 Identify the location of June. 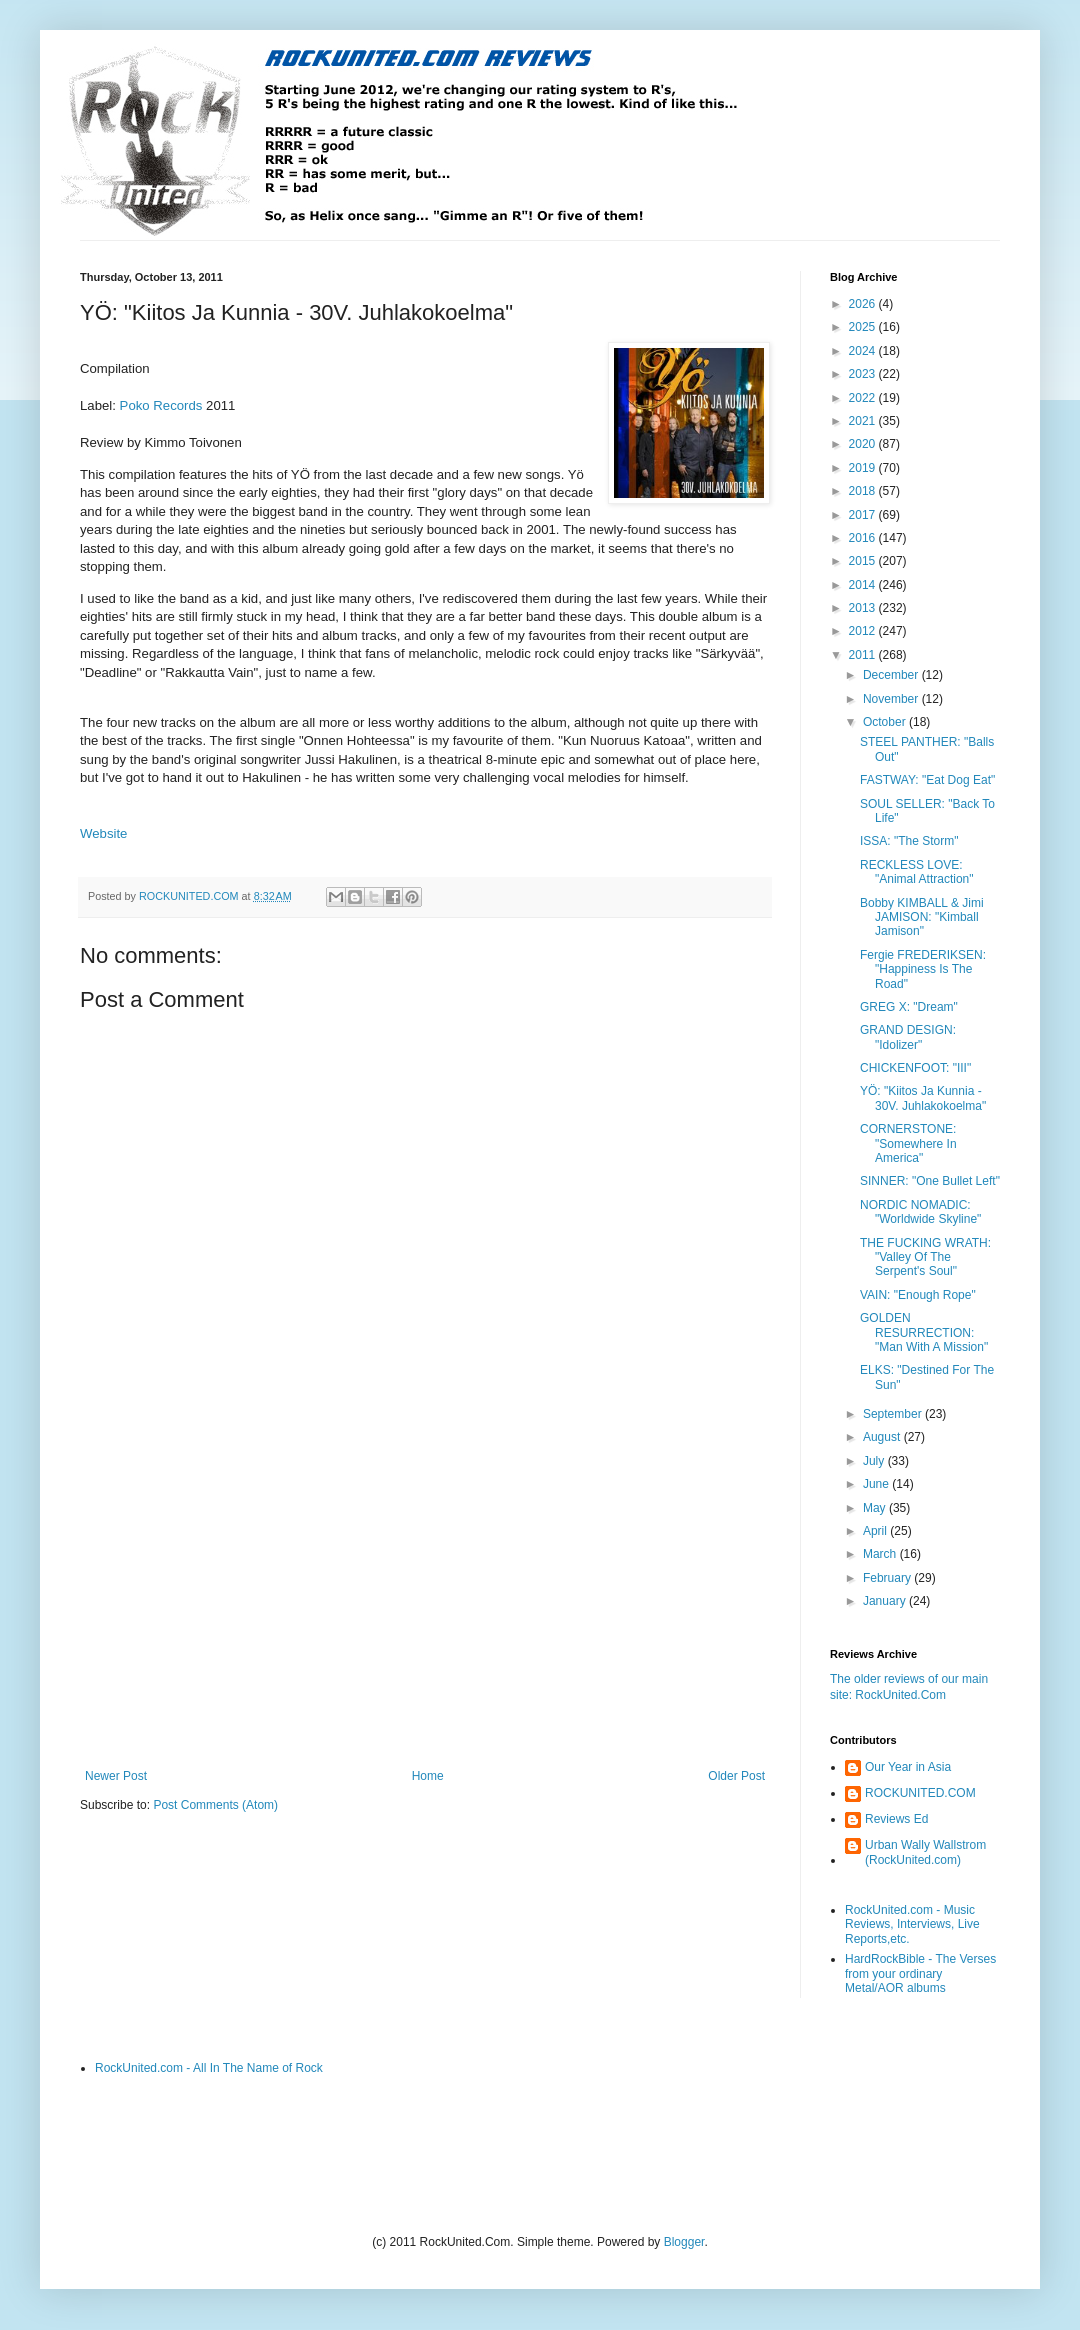
(877, 1484).